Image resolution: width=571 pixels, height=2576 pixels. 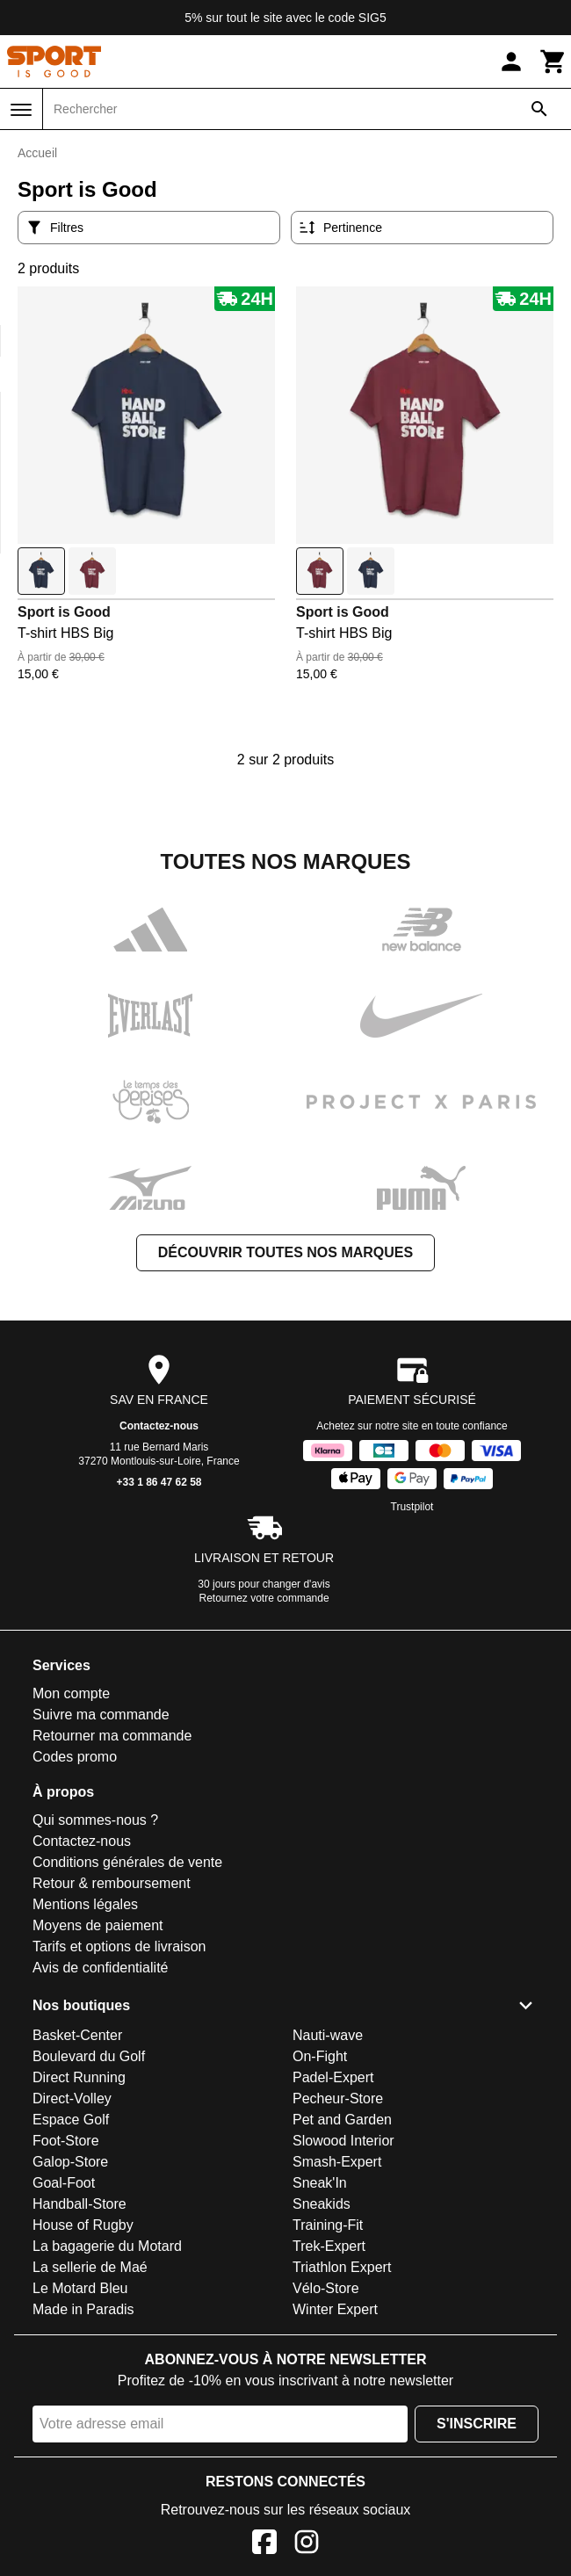 What do you see at coordinates (477, 2423) in the screenshot?
I see `S'inscrire` at bounding box center [477, 2423].